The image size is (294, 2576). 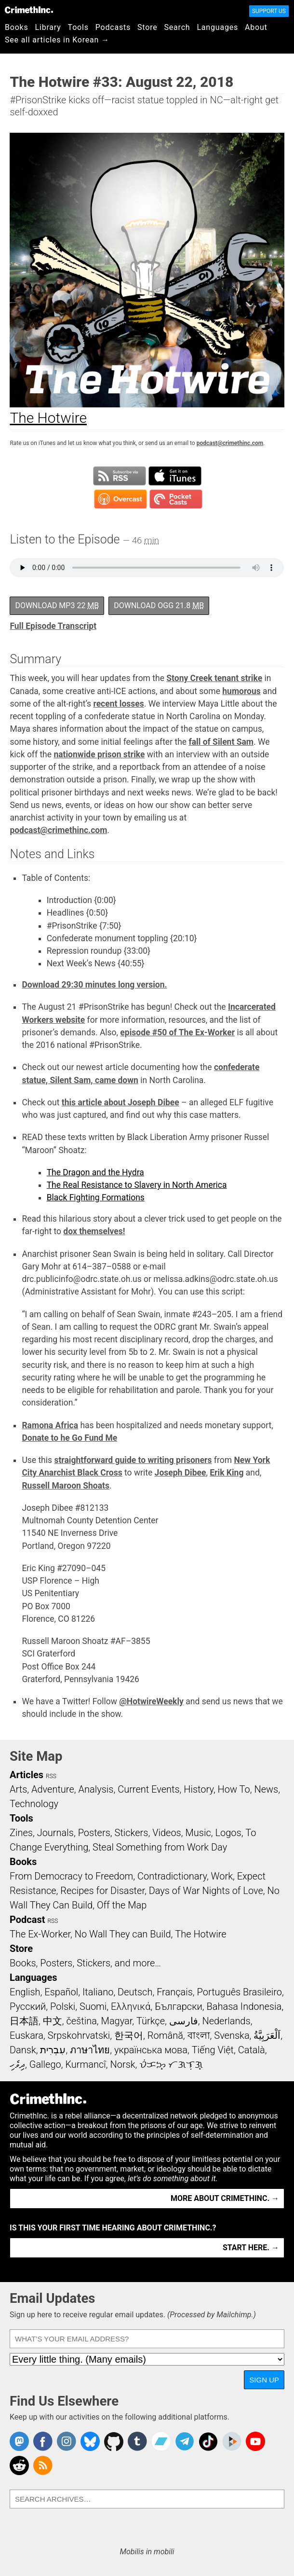 What do you see at coordinates (214, 678) in the screenshot?
I see `Stony Creek tenant strike` at bounding box center [214, 678].